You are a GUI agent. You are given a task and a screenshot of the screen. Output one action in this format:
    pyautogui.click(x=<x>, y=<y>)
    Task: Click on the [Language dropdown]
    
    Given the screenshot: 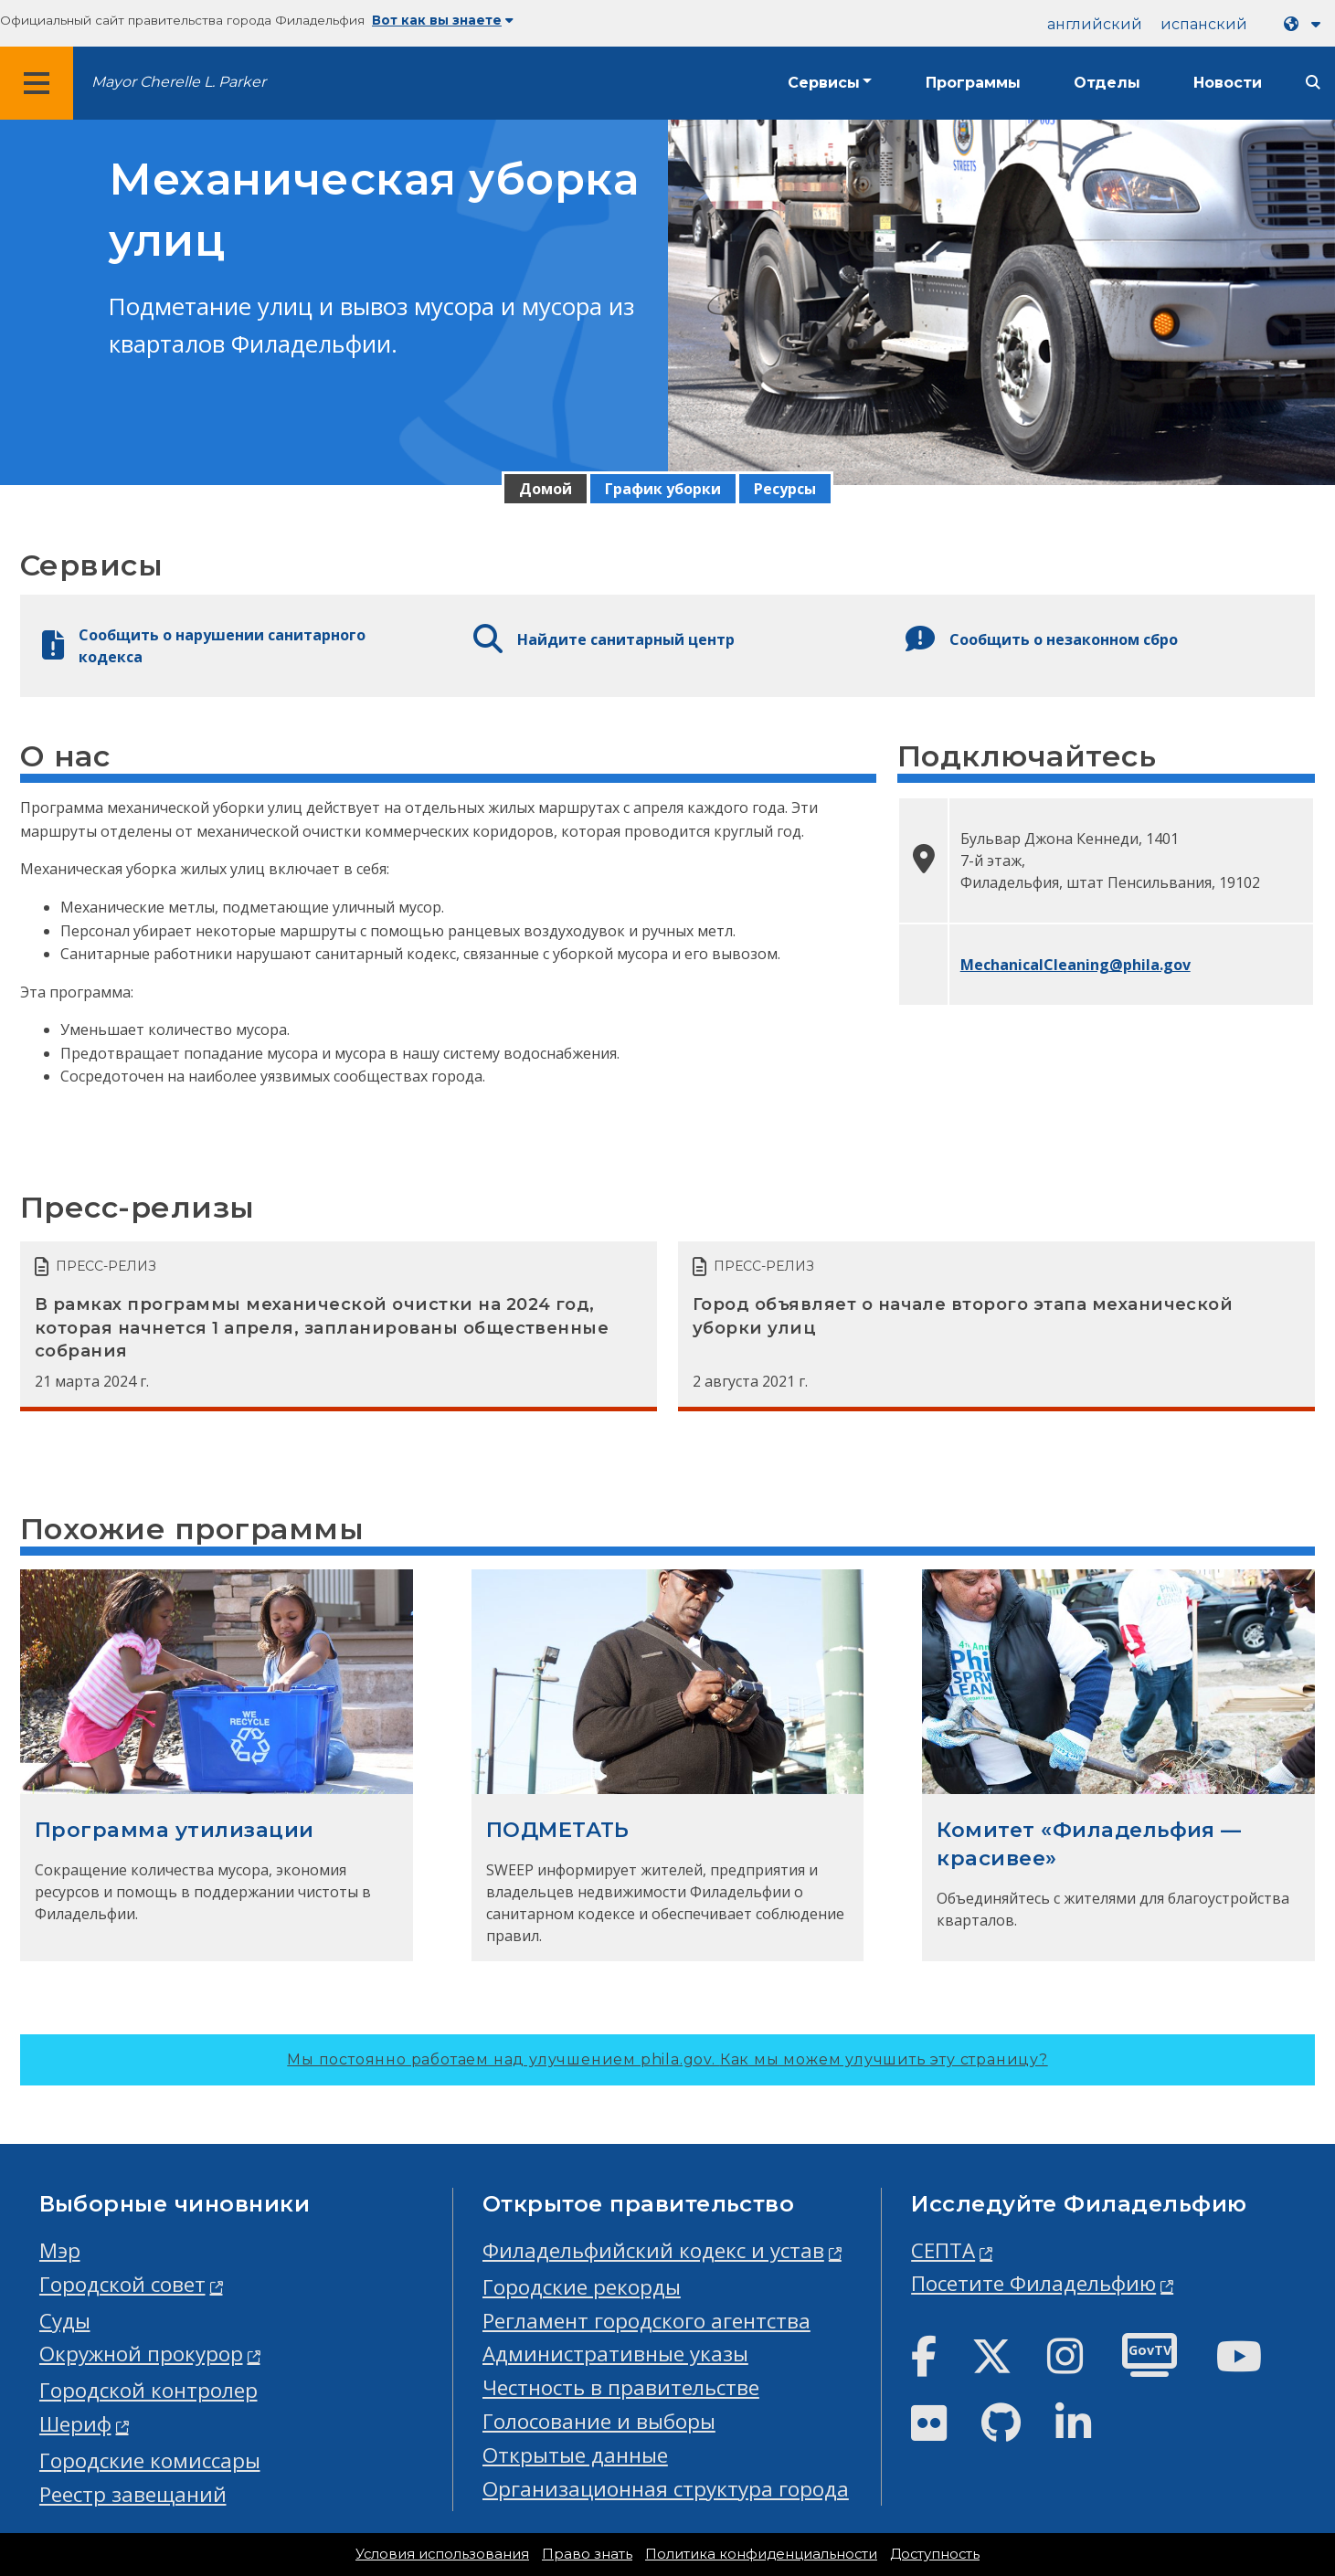 What is the action you would take?
    pyautogui.click(x=1306, y=24)
    